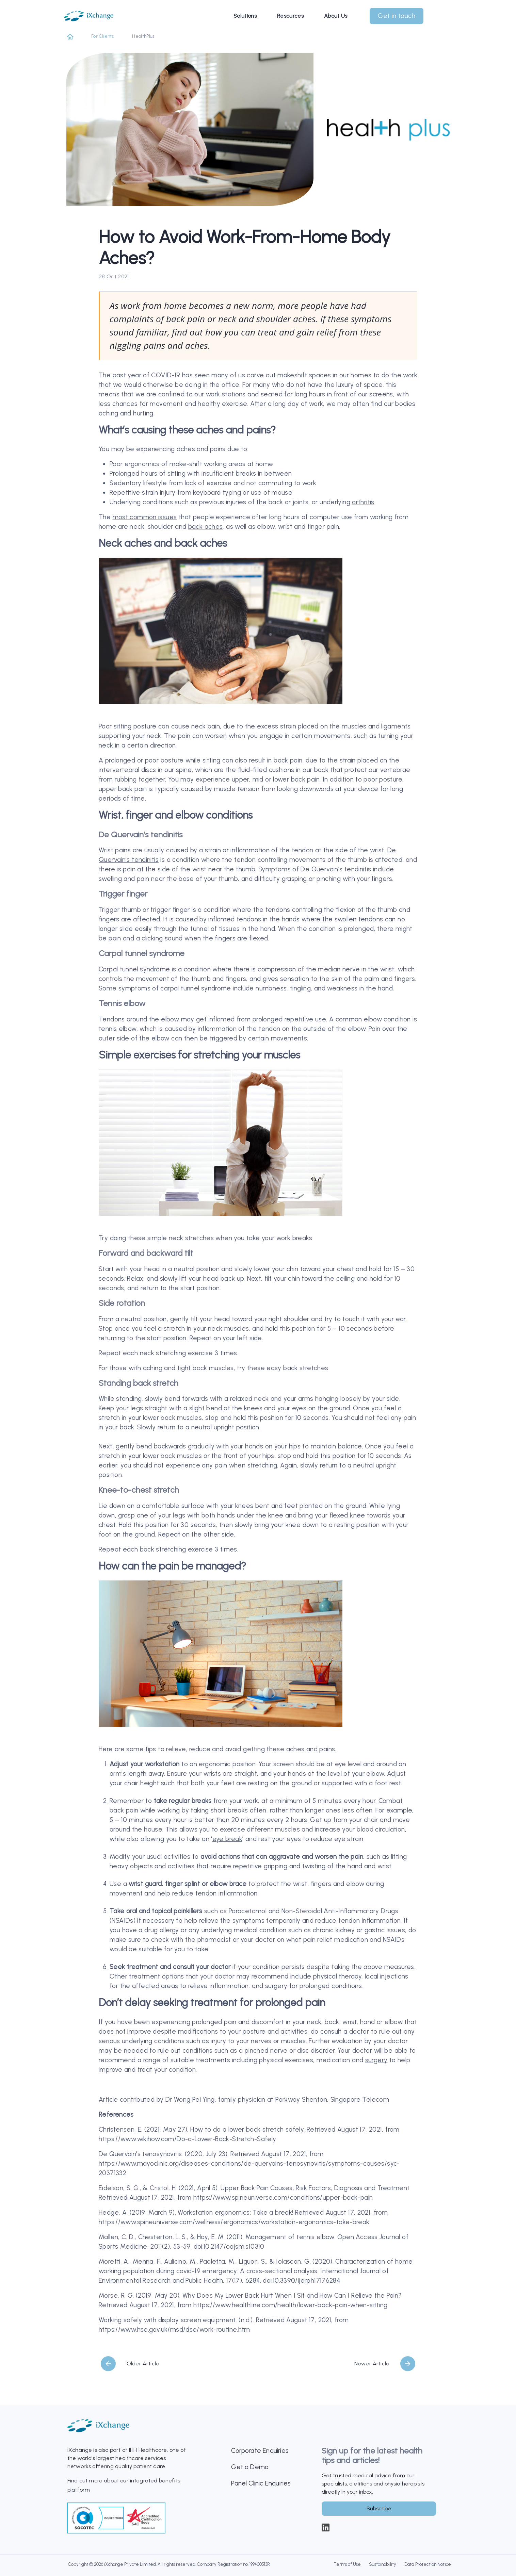  What do you see at coordinates (344, 2031) in the screenshot?
I see `consult a doctor` at bounding box center [344, 2031].